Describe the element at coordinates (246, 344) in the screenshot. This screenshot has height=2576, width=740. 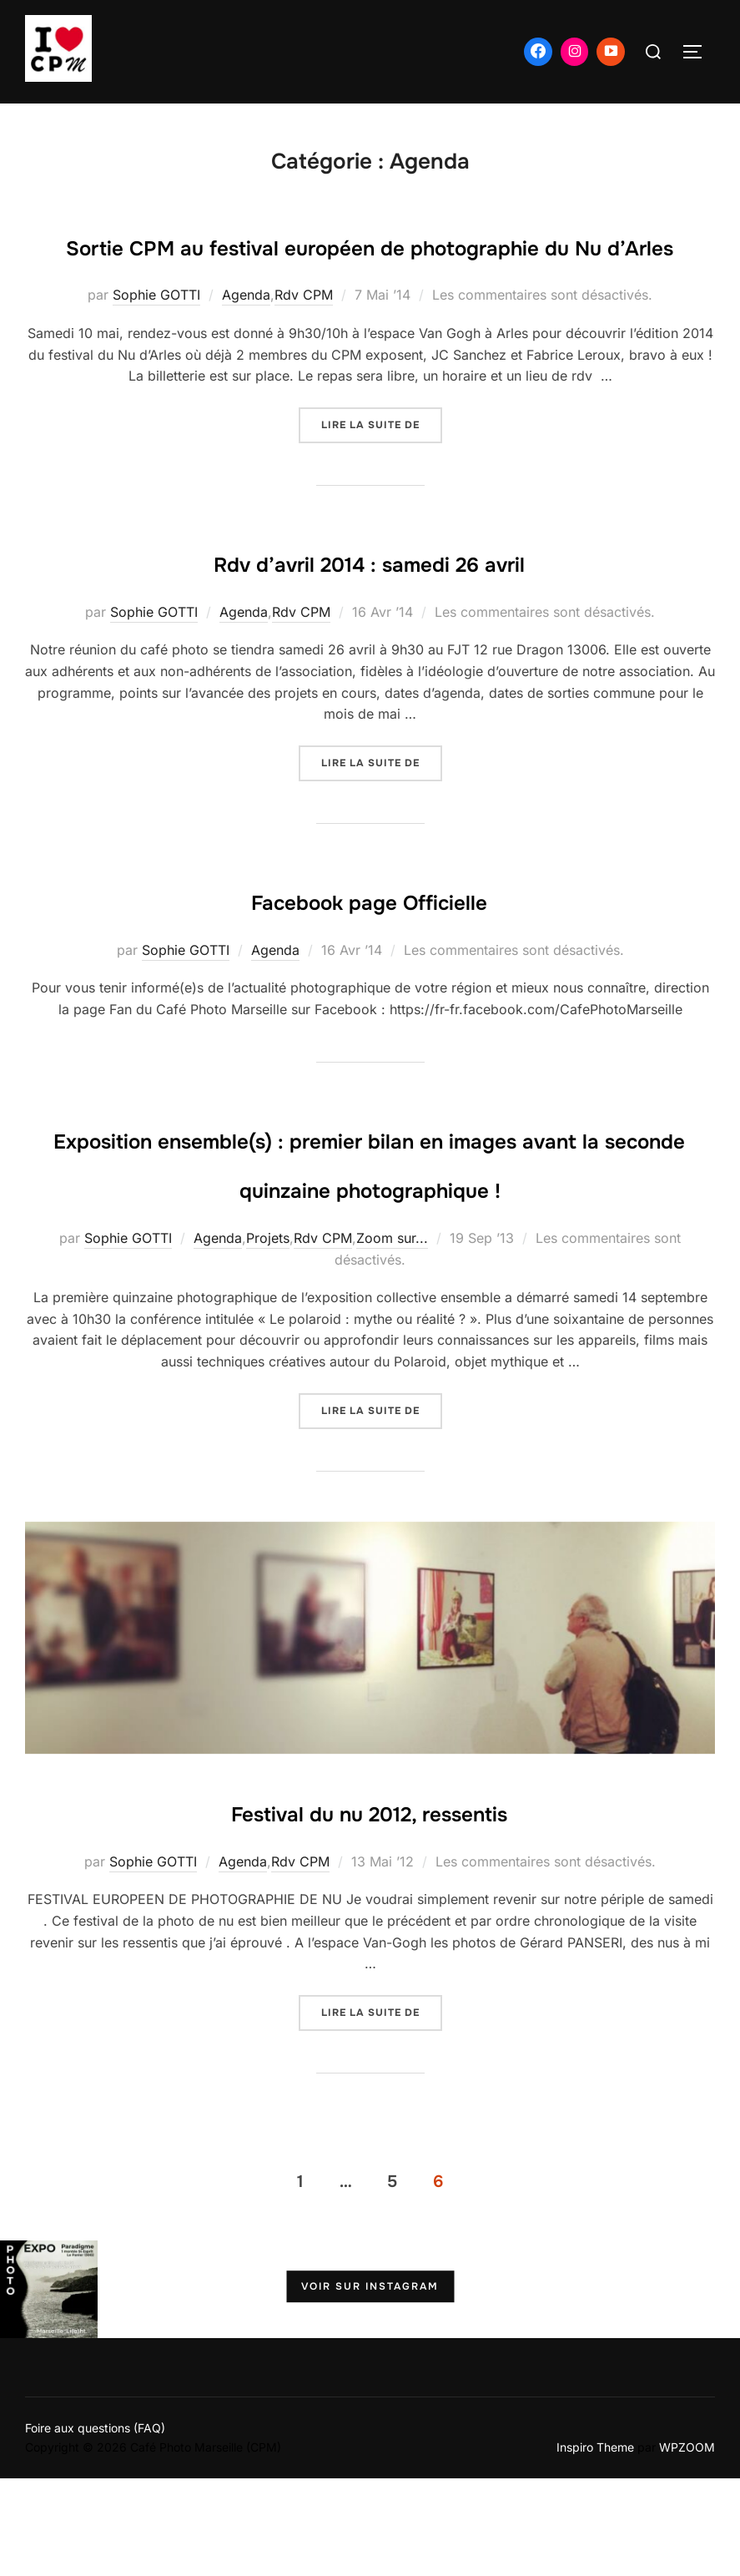
I see `Agenda` at that location.